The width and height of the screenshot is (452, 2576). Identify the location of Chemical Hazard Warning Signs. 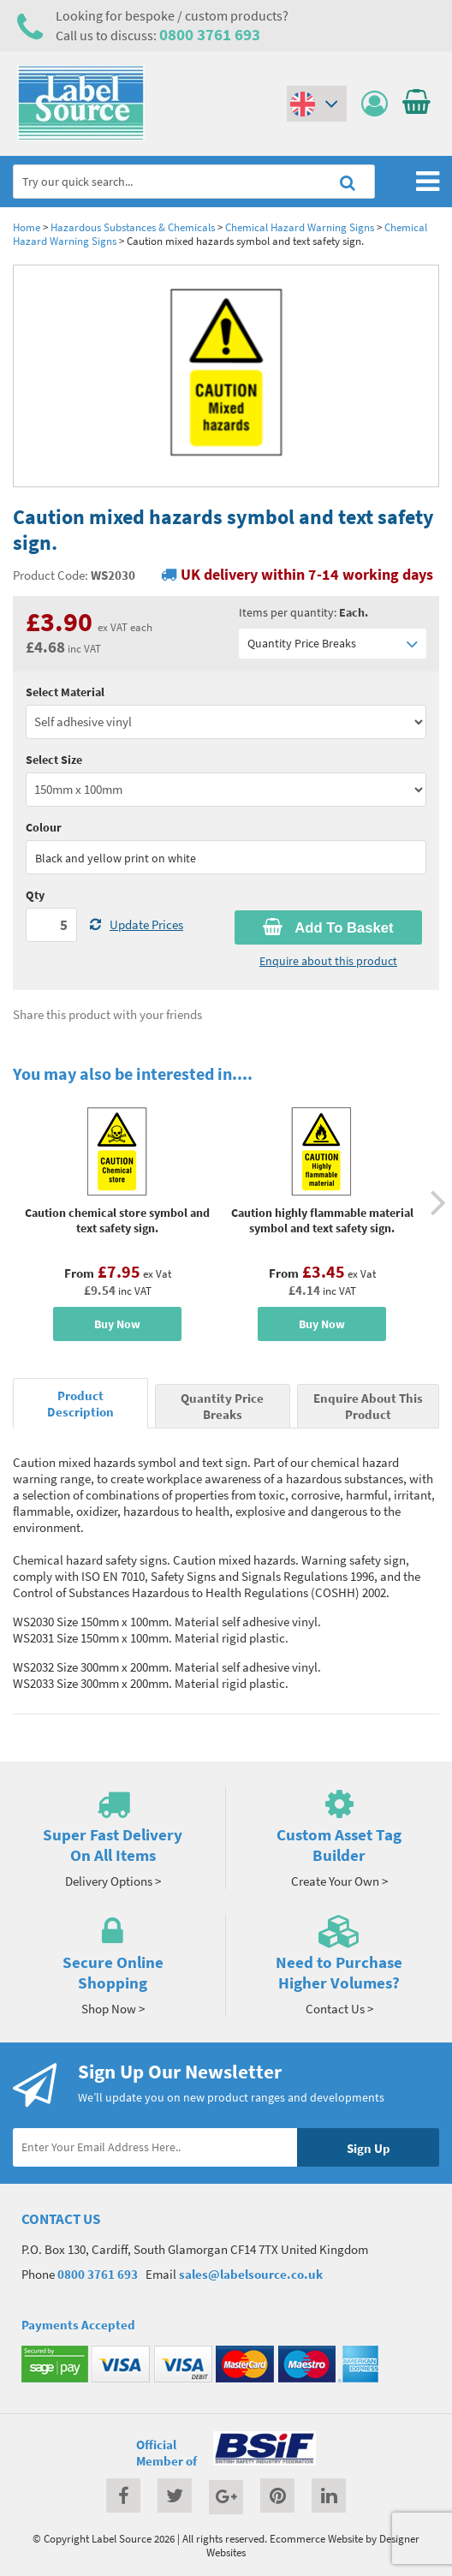
(299, 227).